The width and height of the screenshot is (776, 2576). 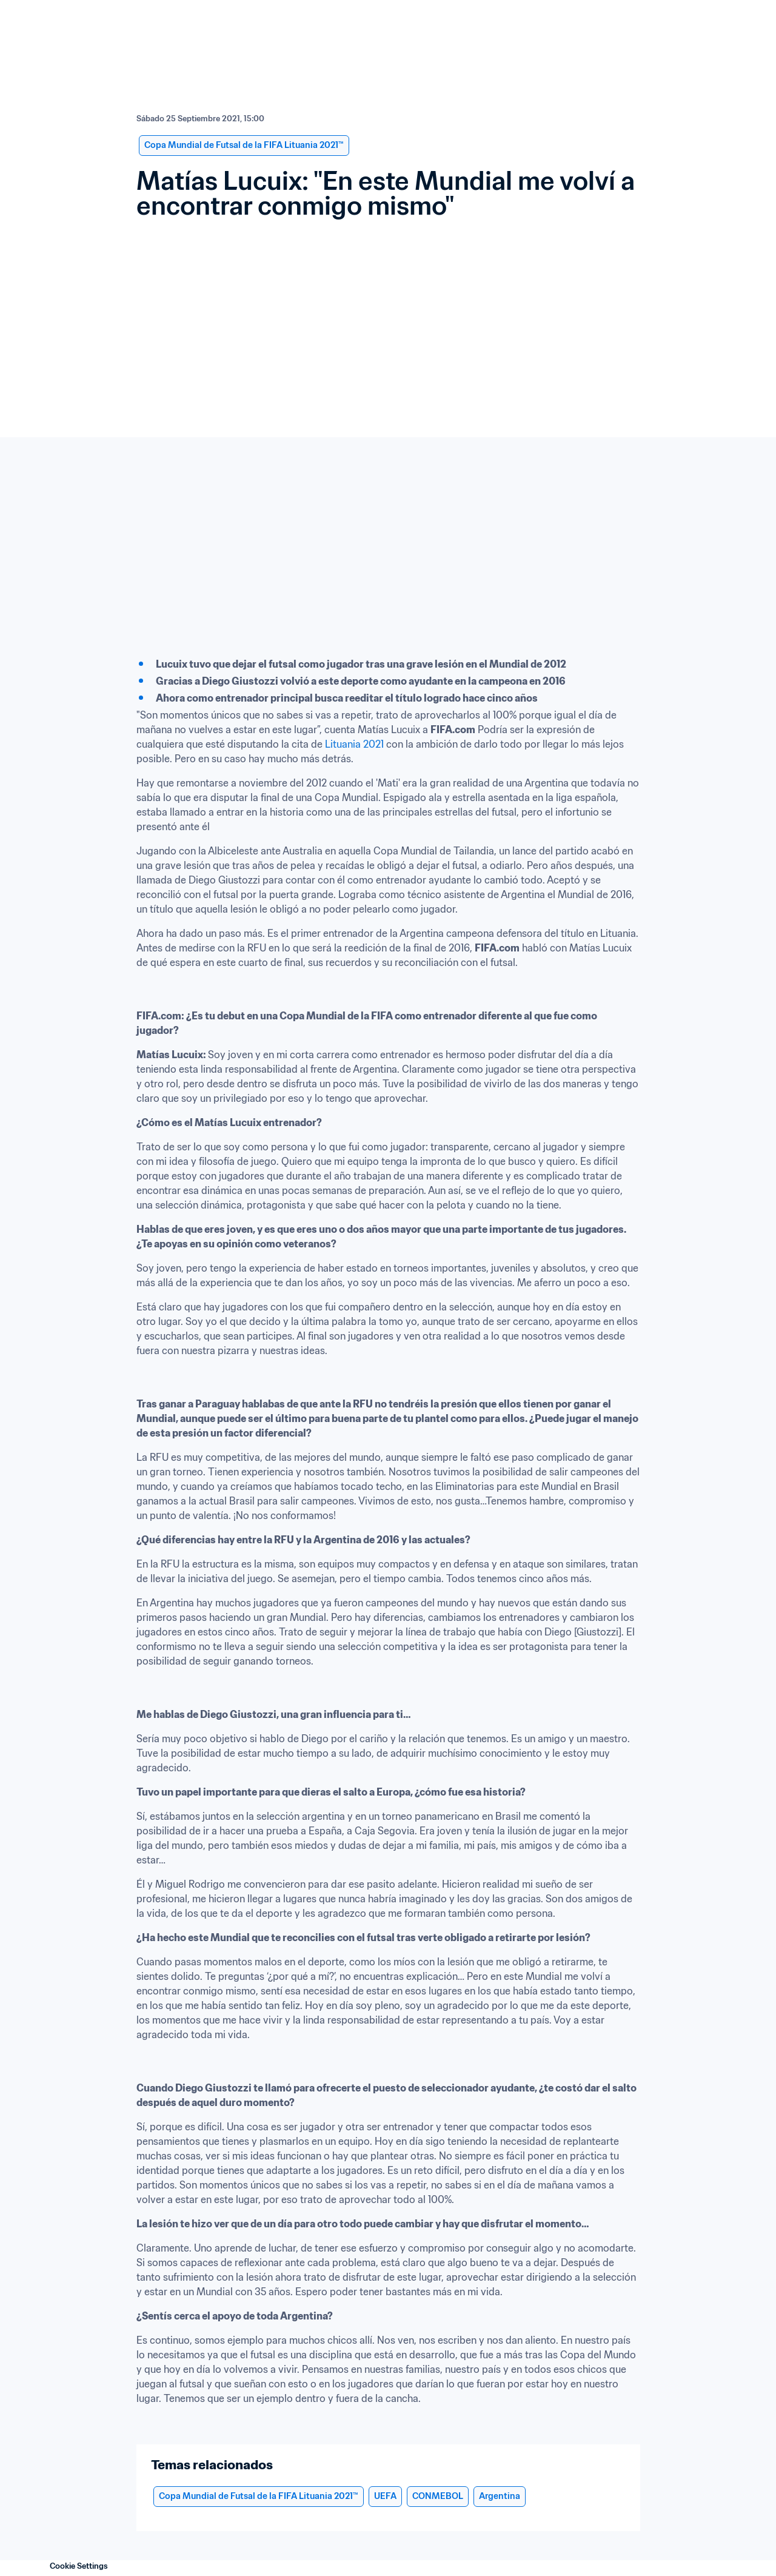 What do you see at coordinates (79, 2566) in the screenshot?
I see `Cookie Settings` at bounding box center [79, 2566].